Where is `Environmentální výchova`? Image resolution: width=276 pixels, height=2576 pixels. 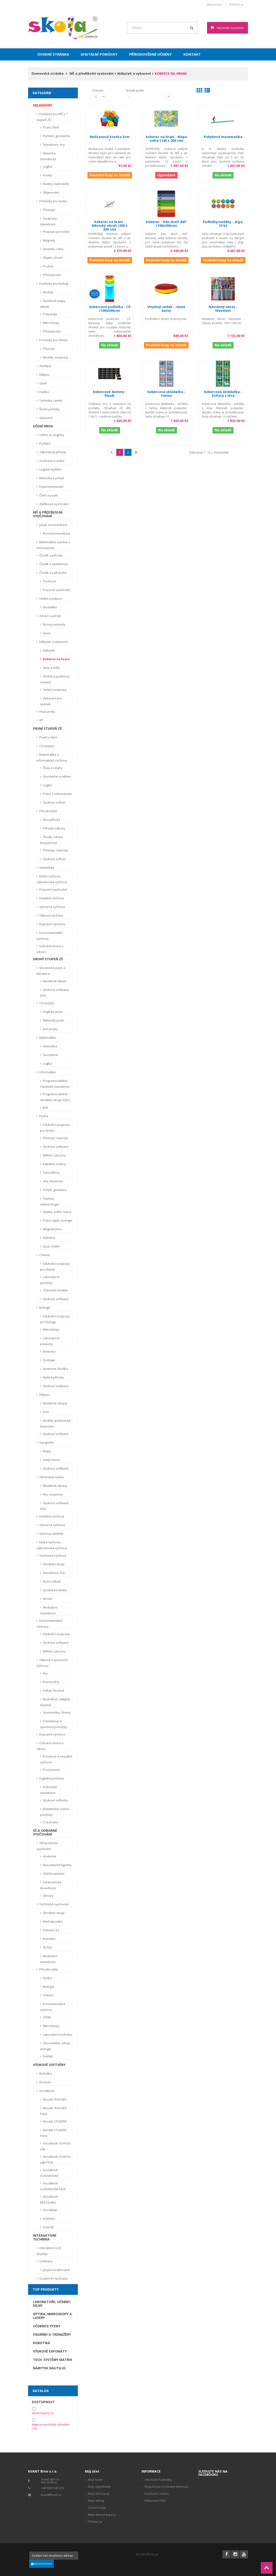 Environmentální výchova is located at coordinates (49, 936).